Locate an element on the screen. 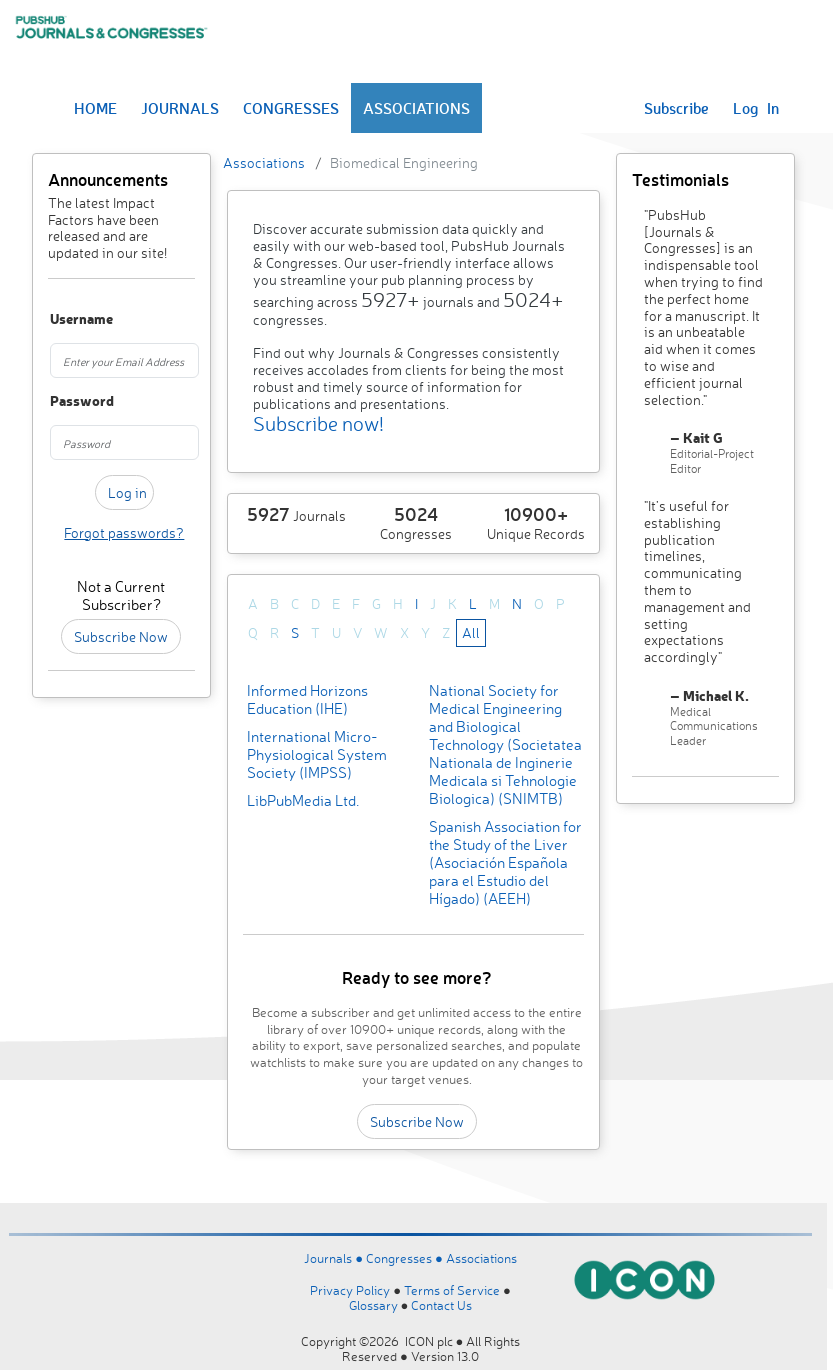 The width and height of the screenshot is (833, 1370). HOME is located at coordinates (95, 108).